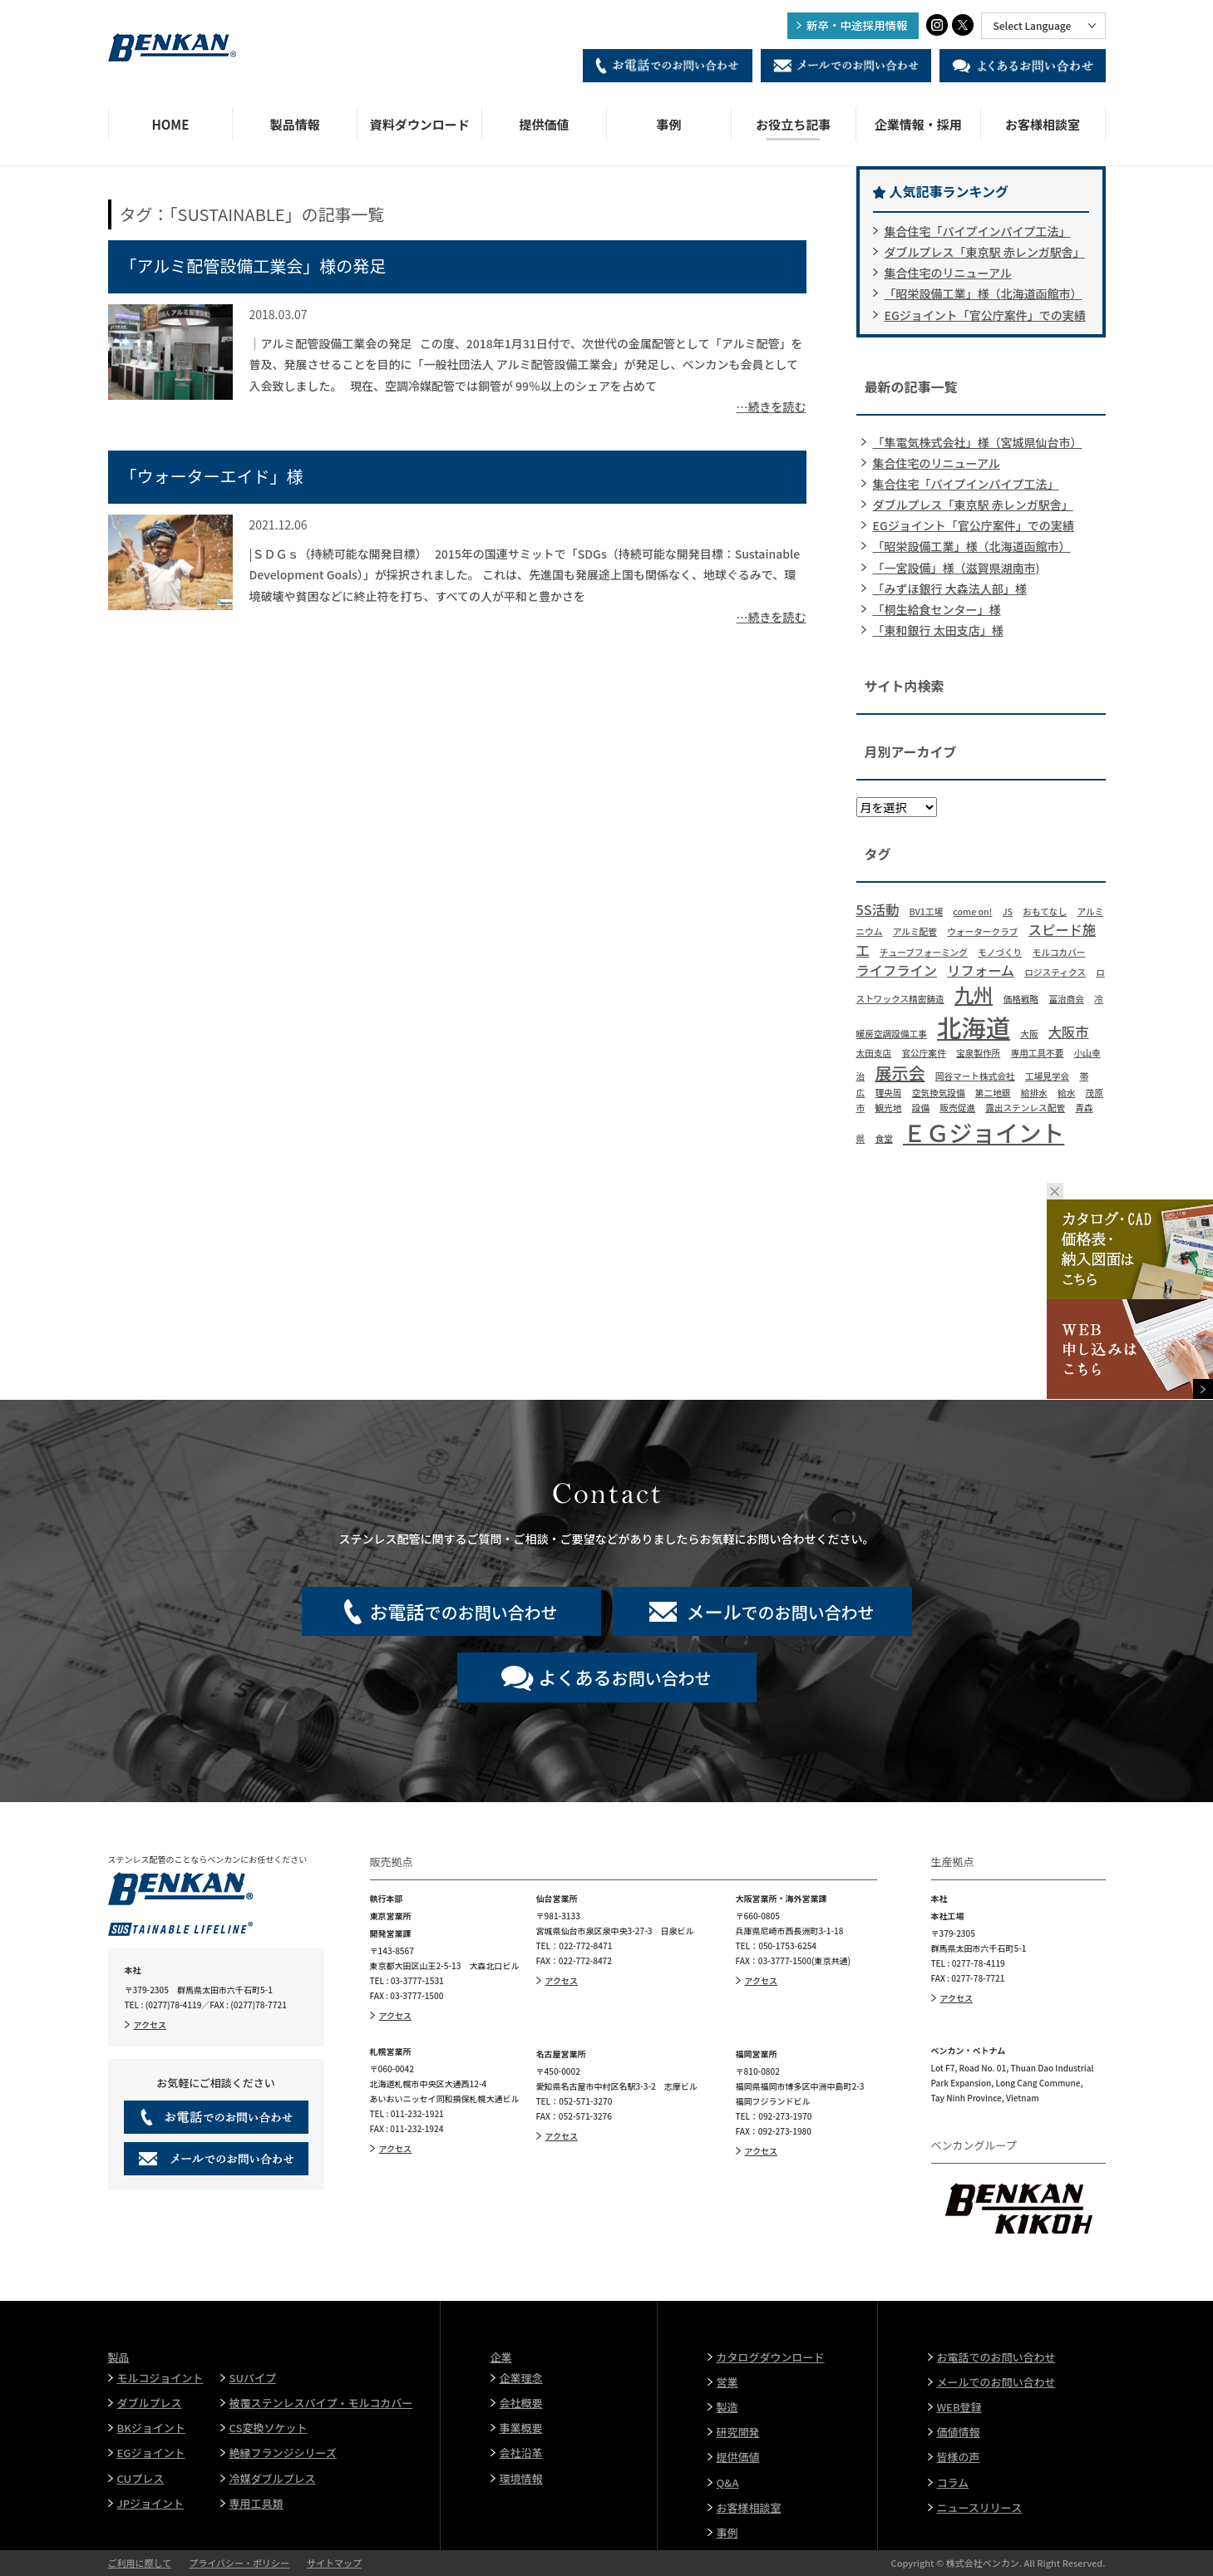  I want to click on 給排水 [給排水 (1個の項目)], so click(1034, 1092).